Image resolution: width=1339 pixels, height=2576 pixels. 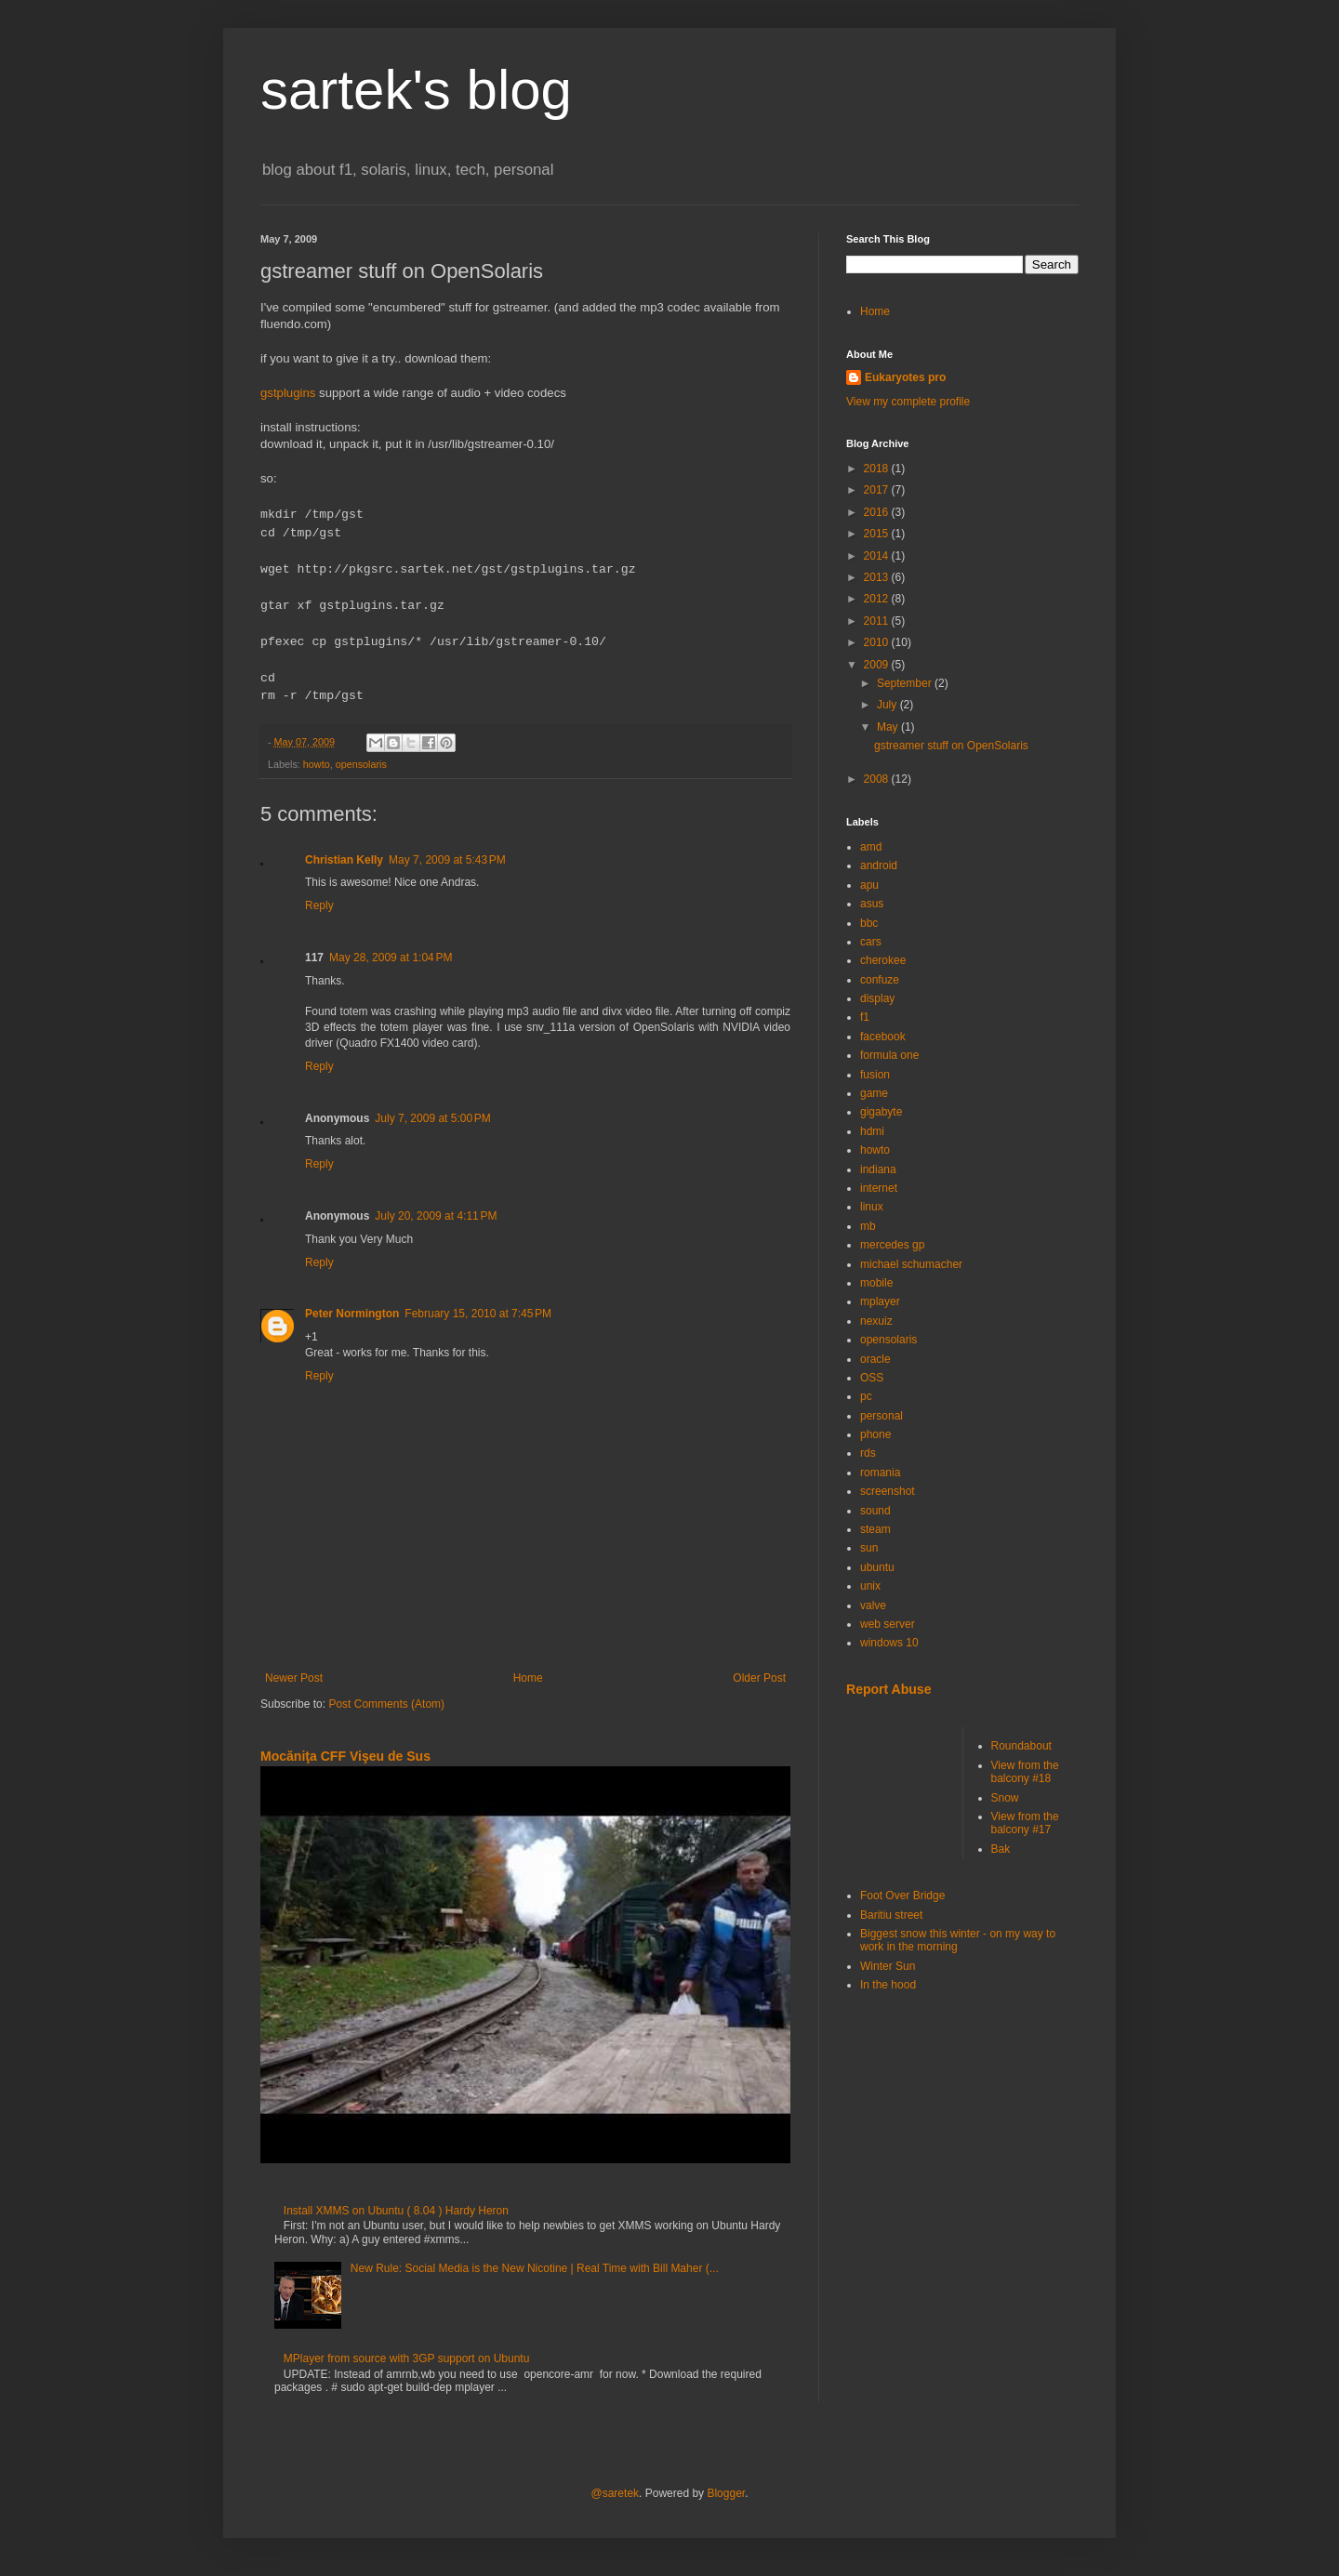 I want to click on Christian Kelly, so click(x=344, y=859).